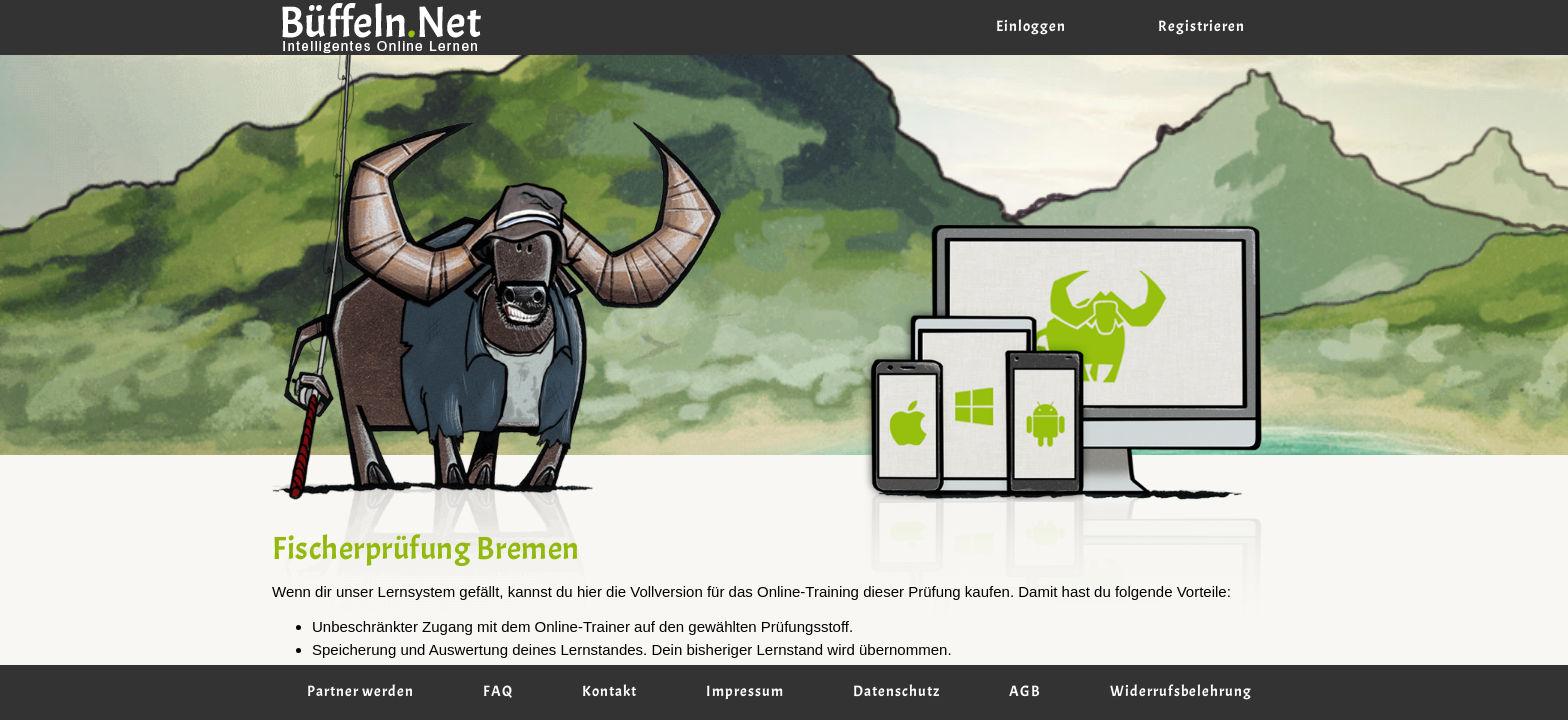 The image size is (1568, 720). What do you see at coordinates (1025, 692) in the screenshot?
I see `AGB` at bounding box center [1025, 692].